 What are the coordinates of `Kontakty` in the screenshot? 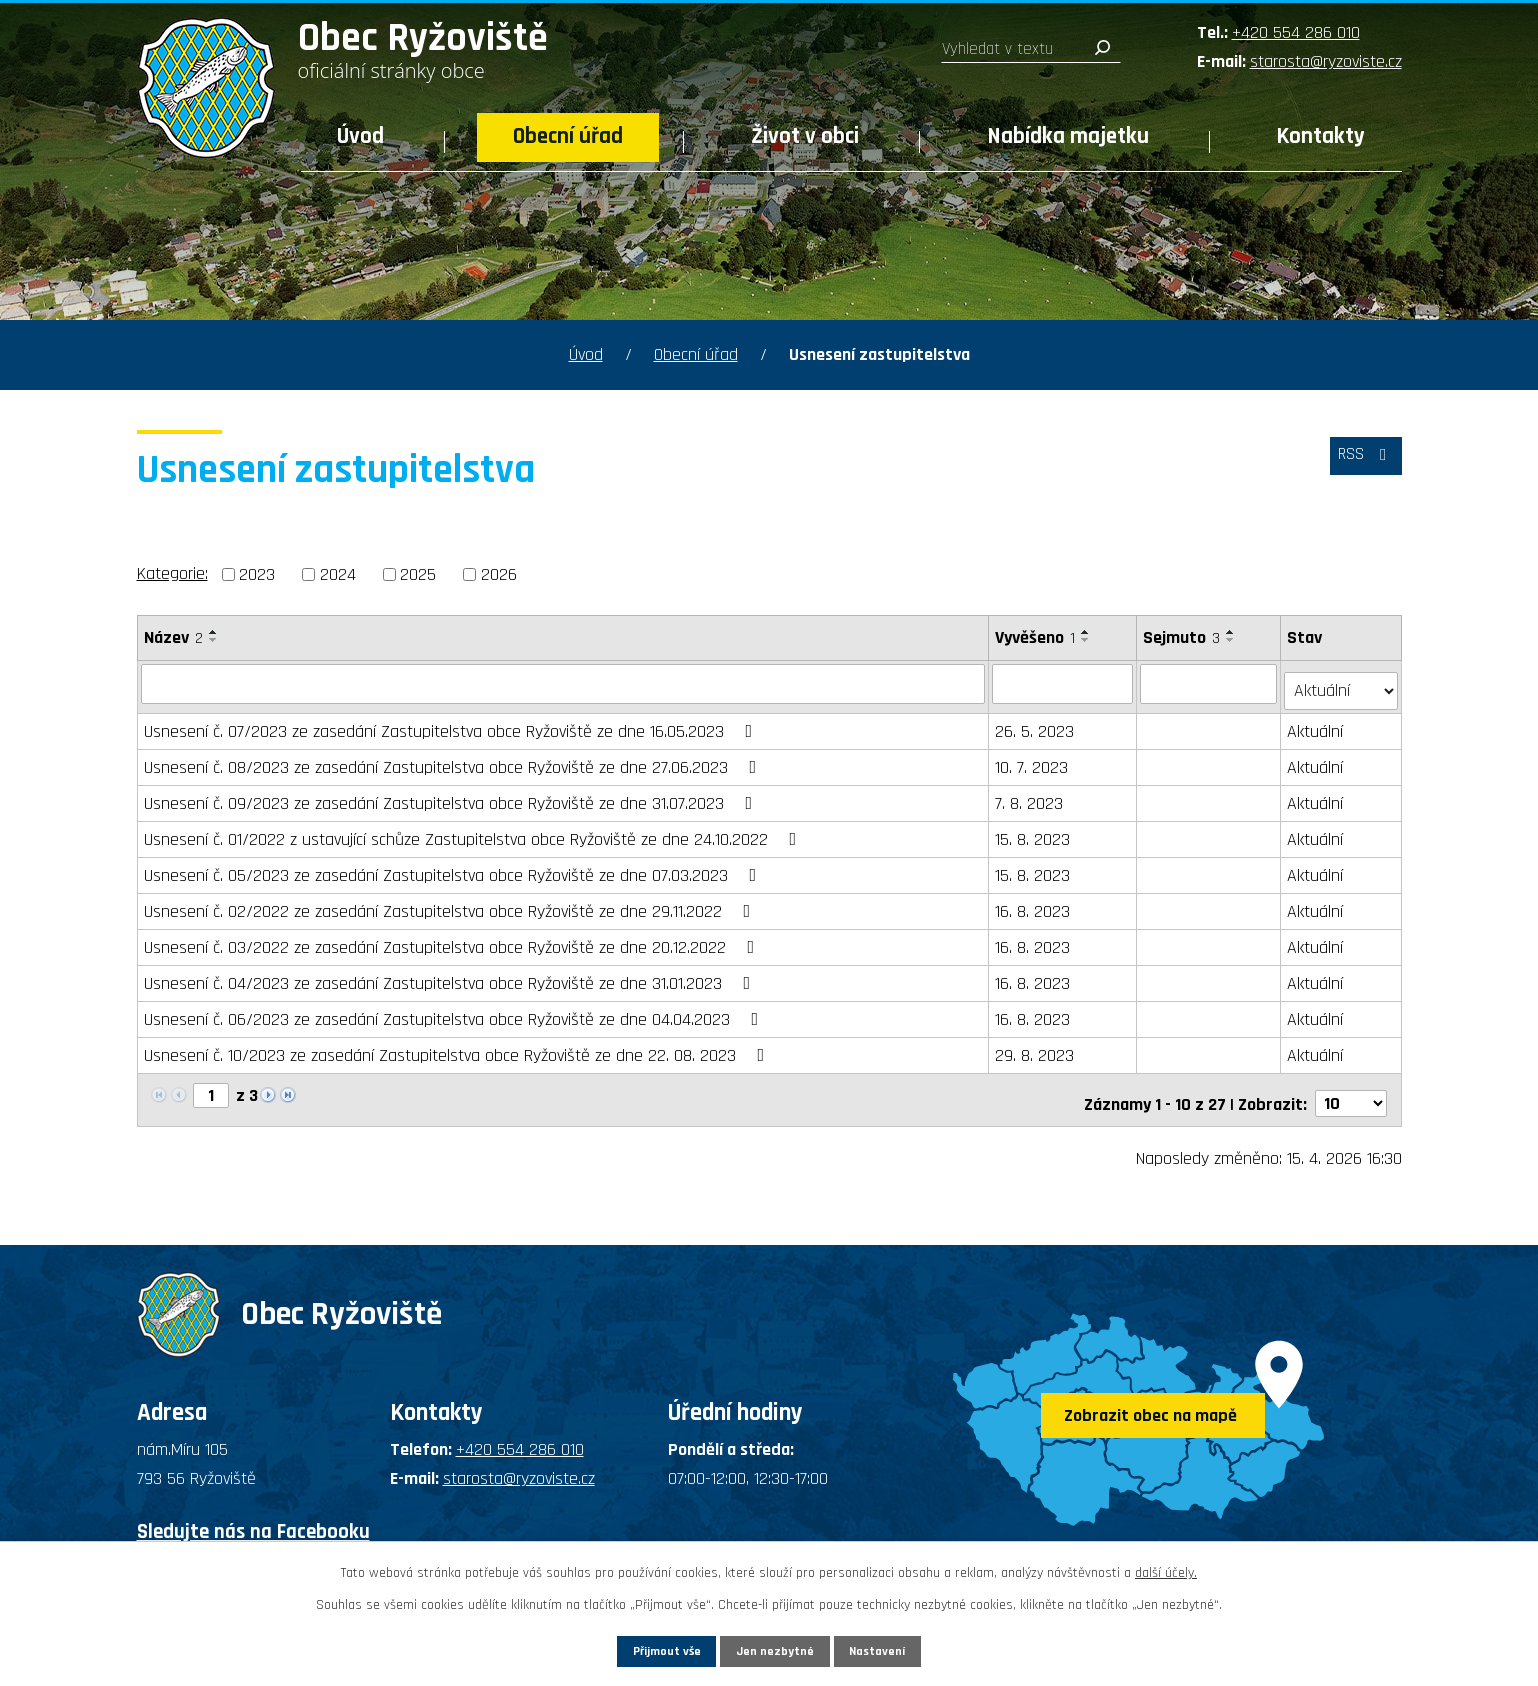 It's located at (1321, 136).